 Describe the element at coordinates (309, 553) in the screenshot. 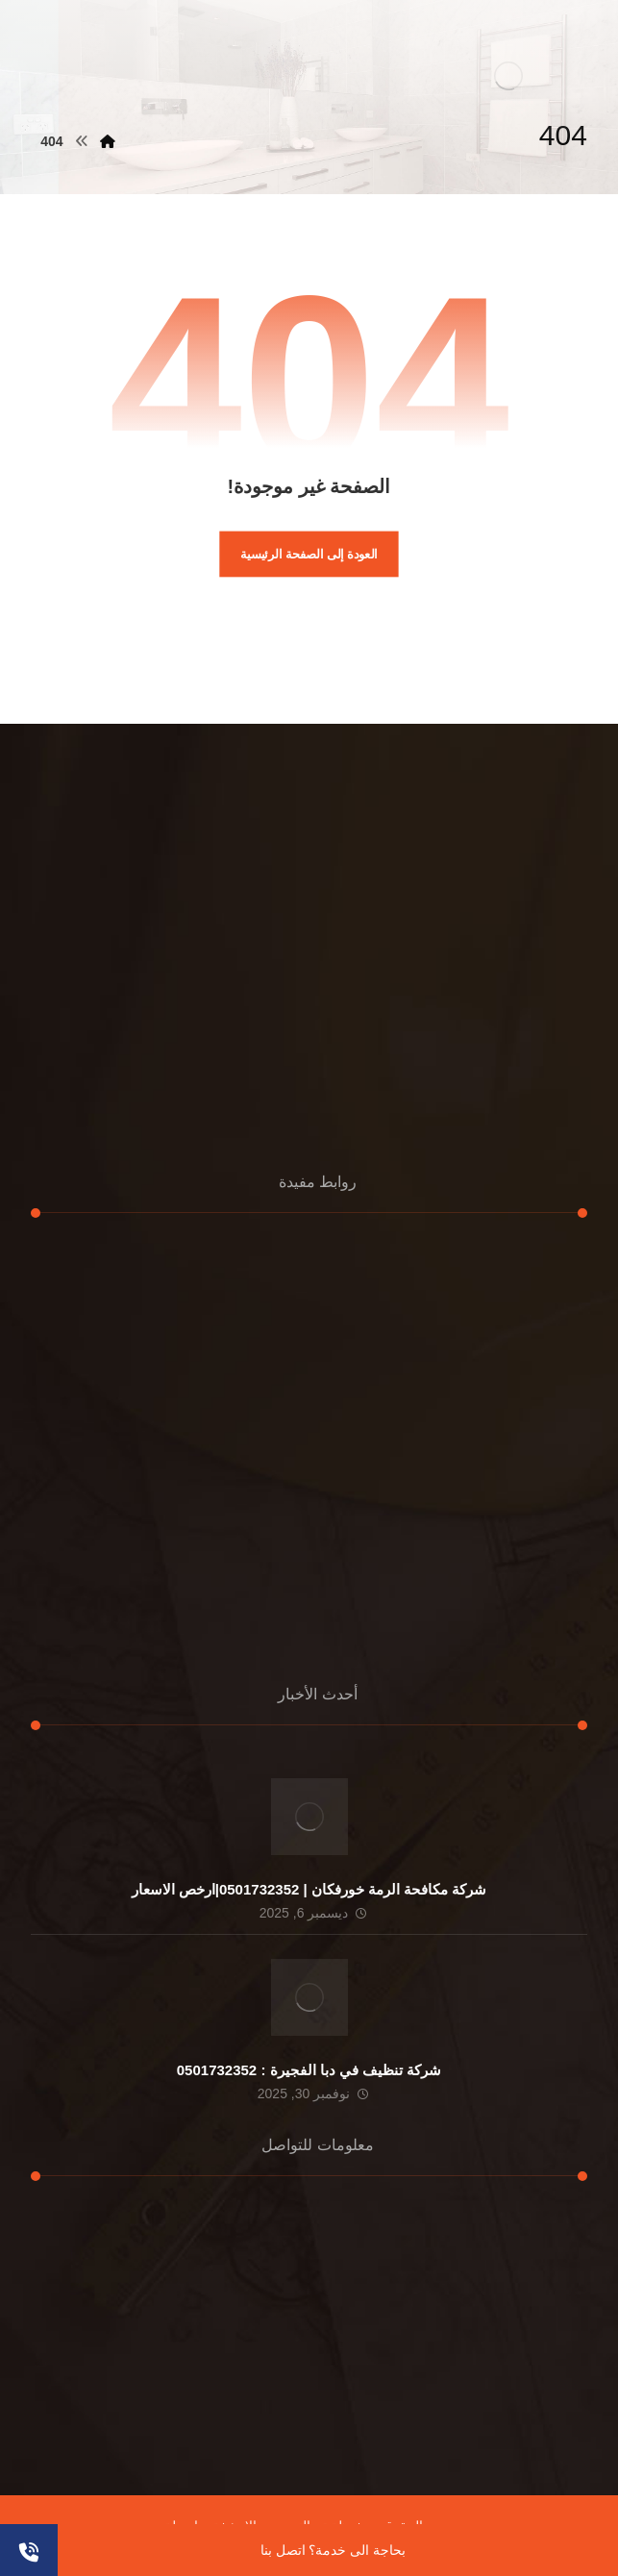

I see `العودة إلى الصفحة الرئيسية` at that location.